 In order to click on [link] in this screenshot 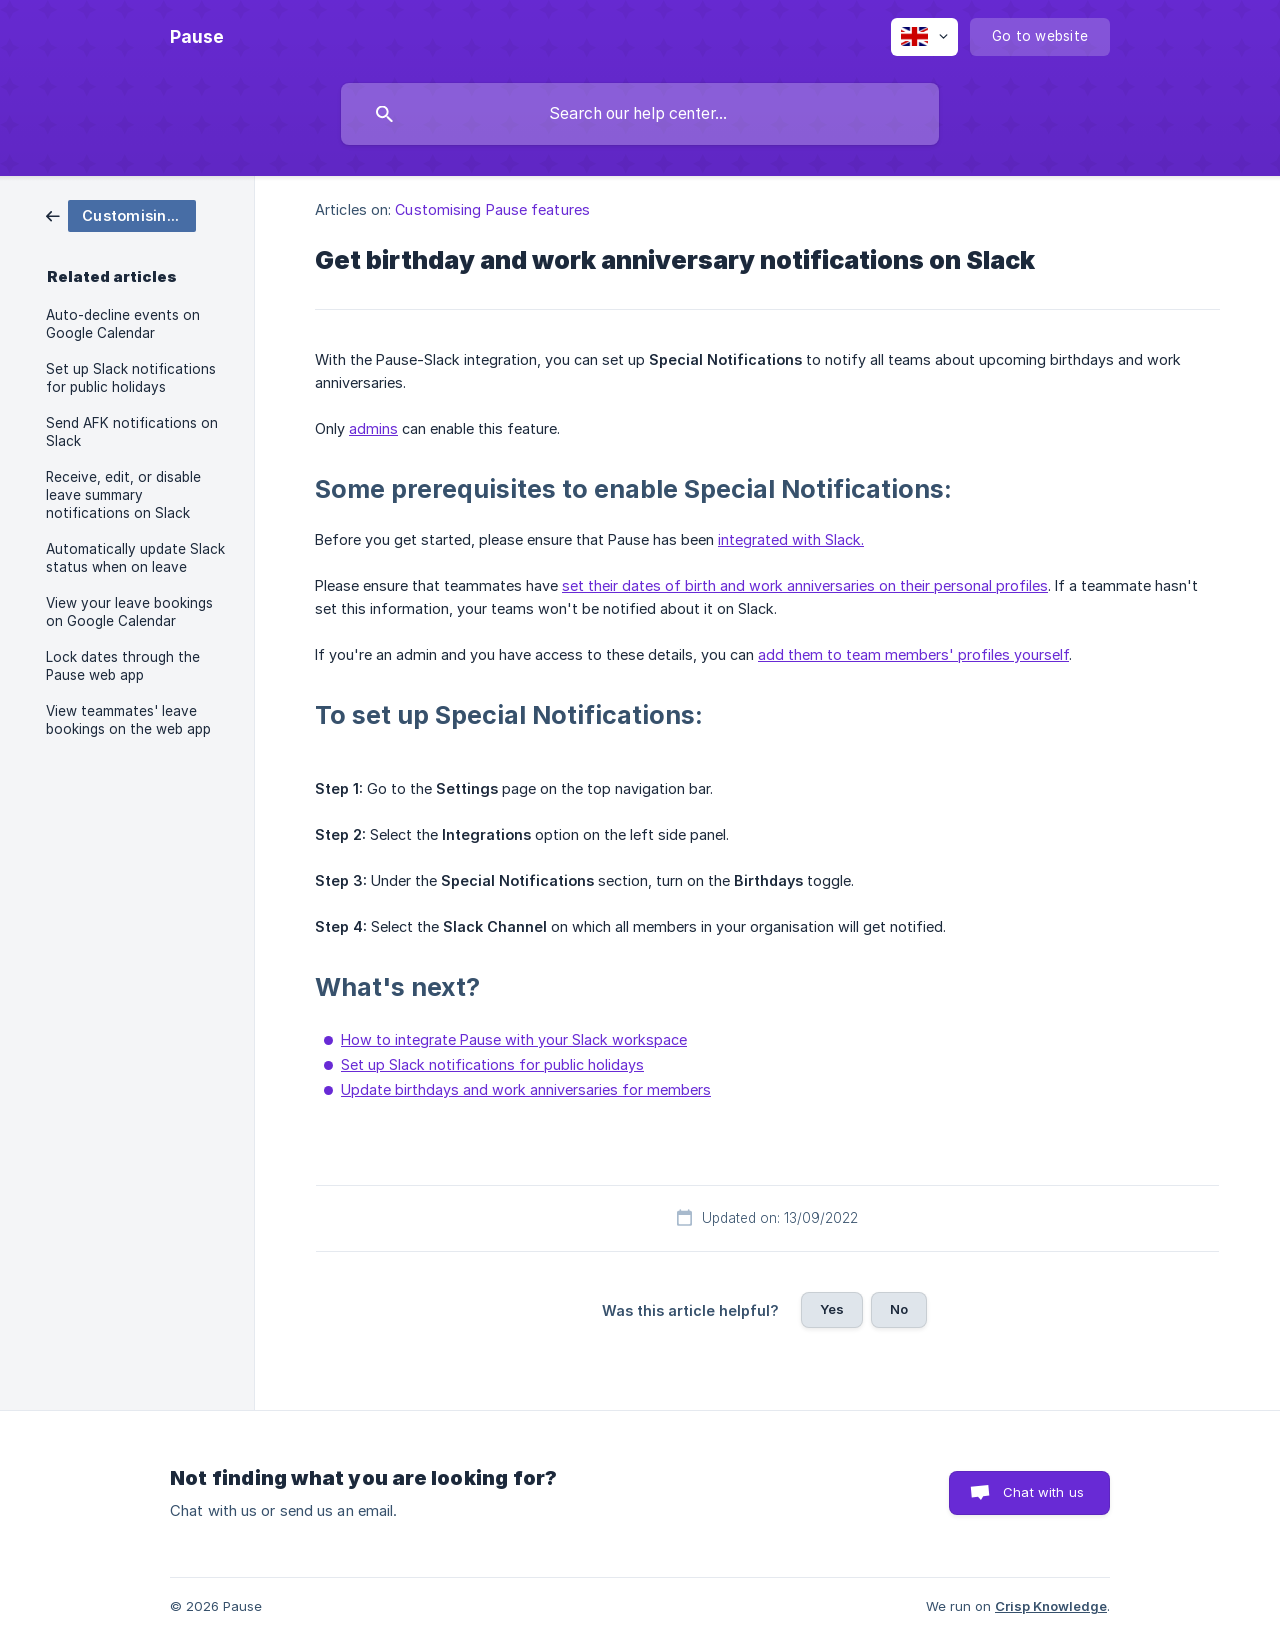, I will do `click(121, 214)`.